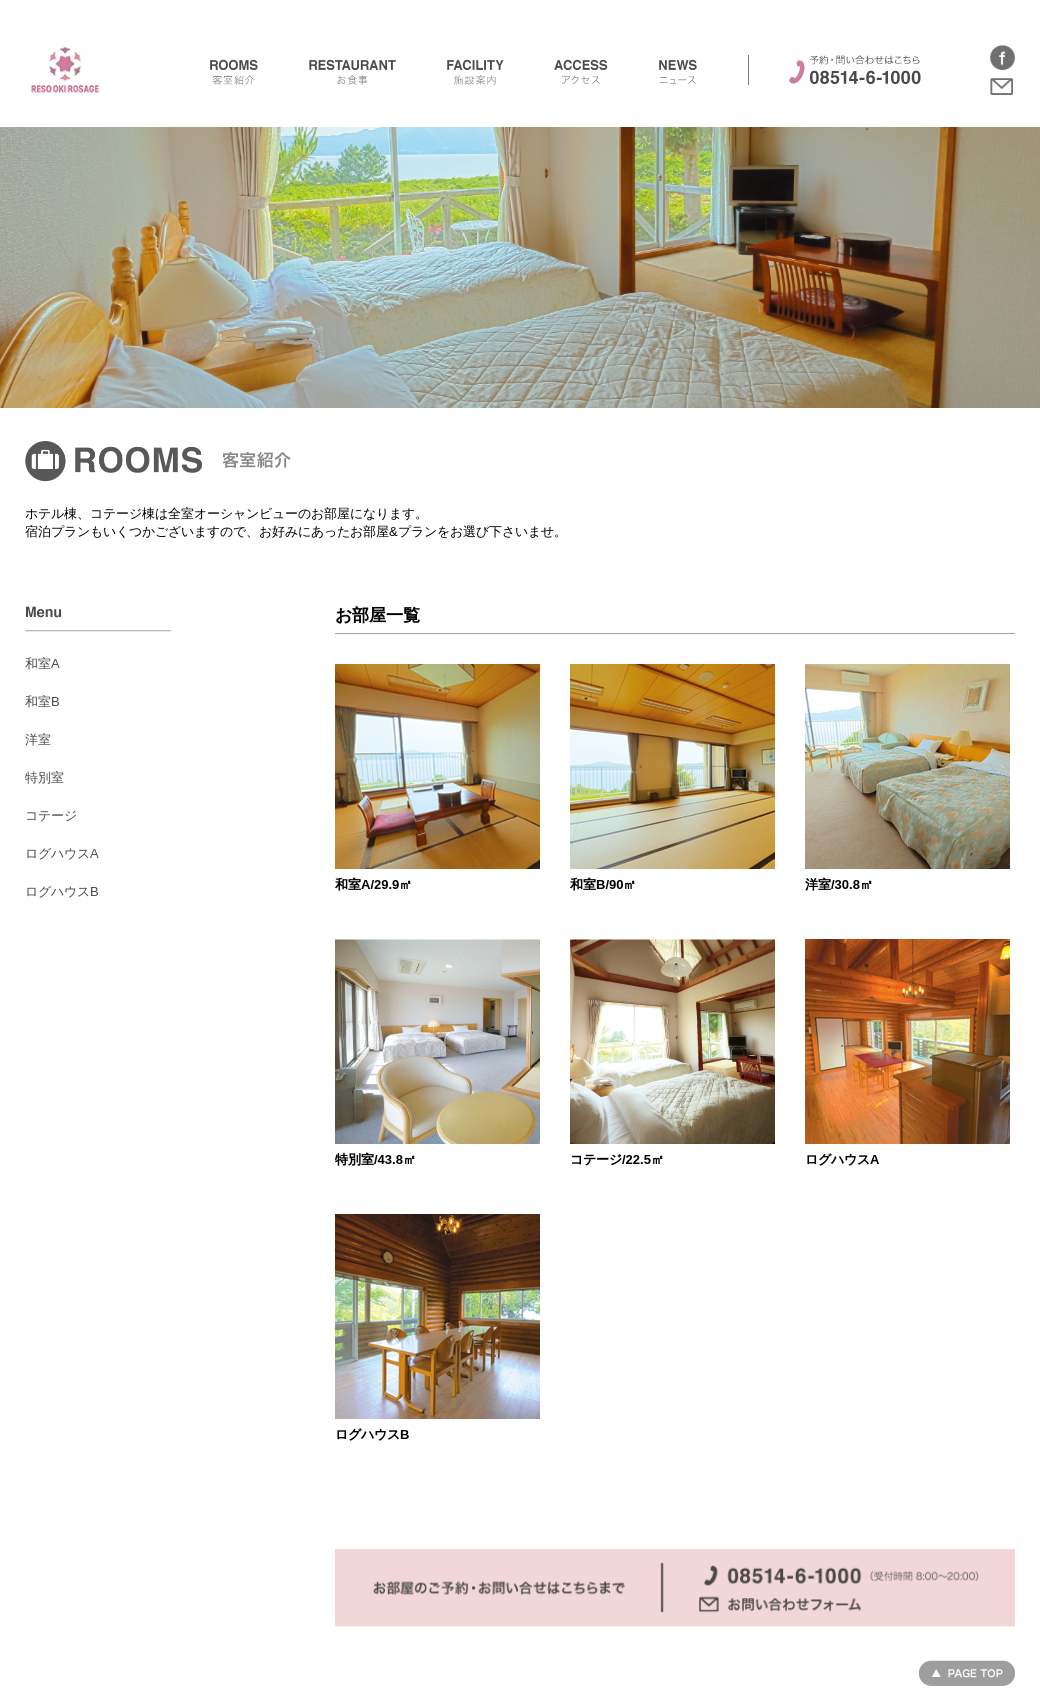 This screenshot has width=1040, height=1701. What do you see at coordinates (42, 701) in the screenshot?
I see `和室B` at bounding box center [42, 701].